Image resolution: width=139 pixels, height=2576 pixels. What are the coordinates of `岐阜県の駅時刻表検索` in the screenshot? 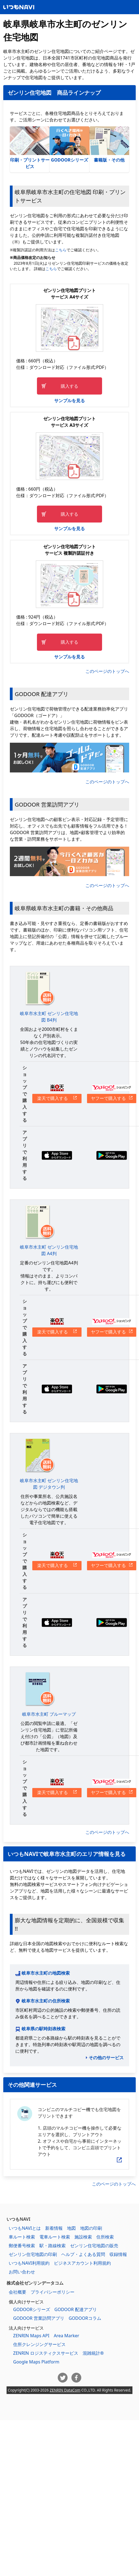 It's located at (43, 2029).